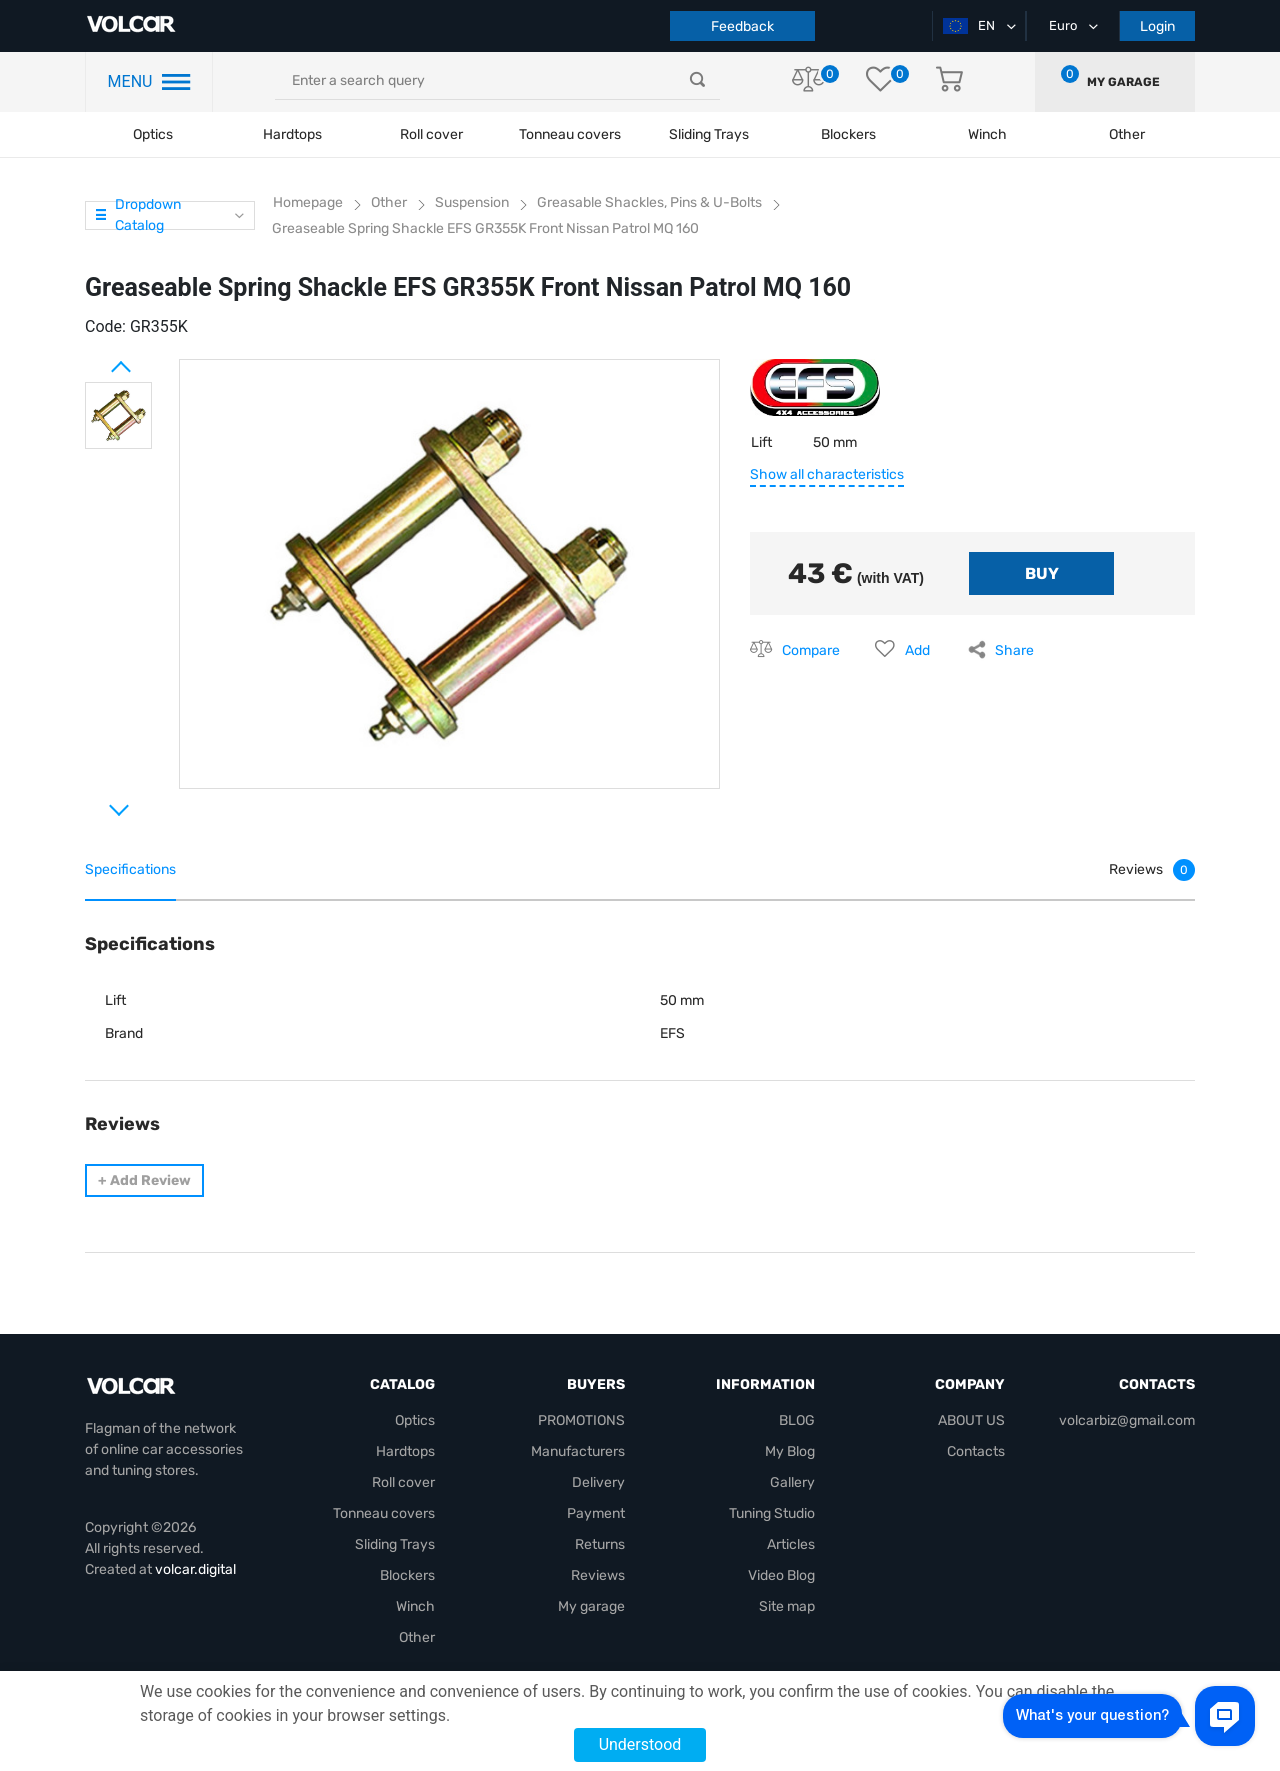 The image size is (1280, 1771). I want to click on Add, so click(917, 650).